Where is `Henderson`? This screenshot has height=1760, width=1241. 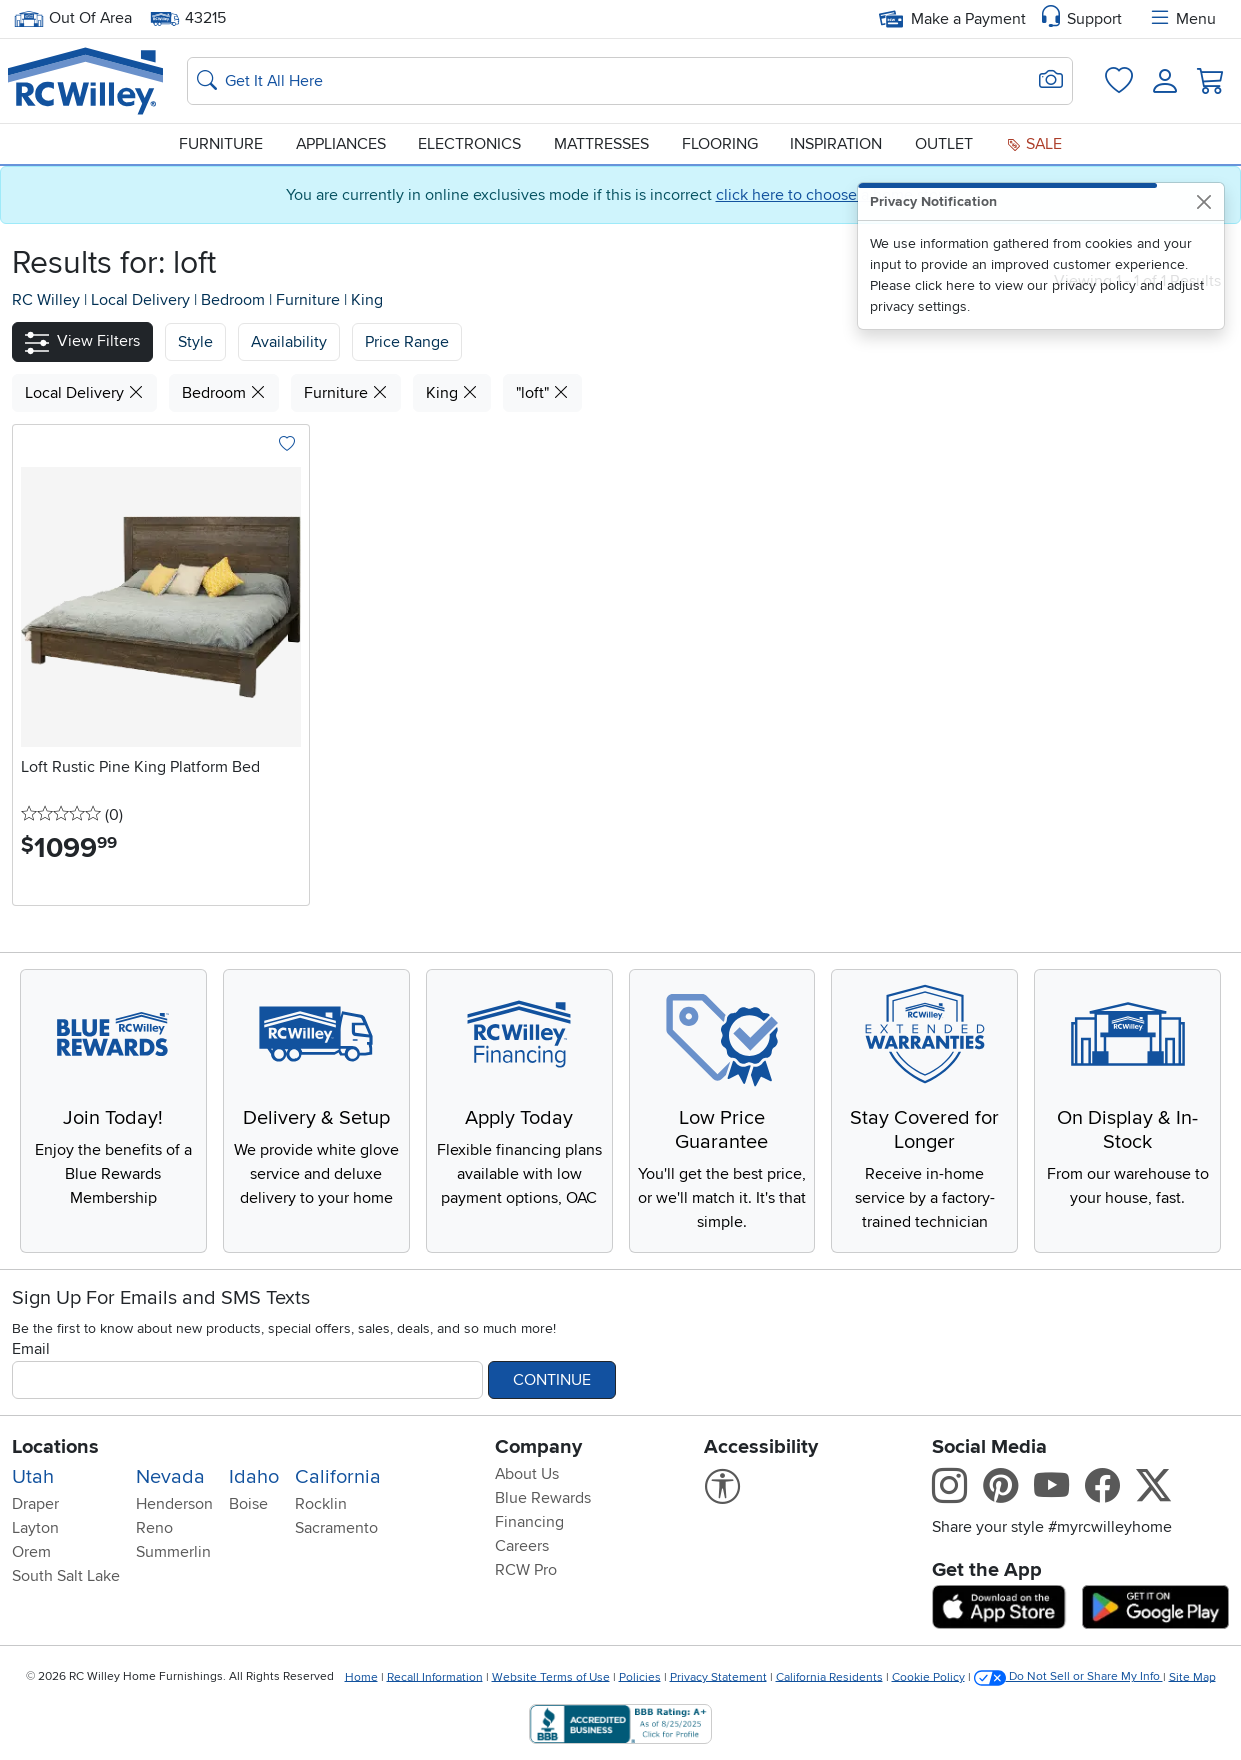 Henderson is located at coordinates (174, 1504).